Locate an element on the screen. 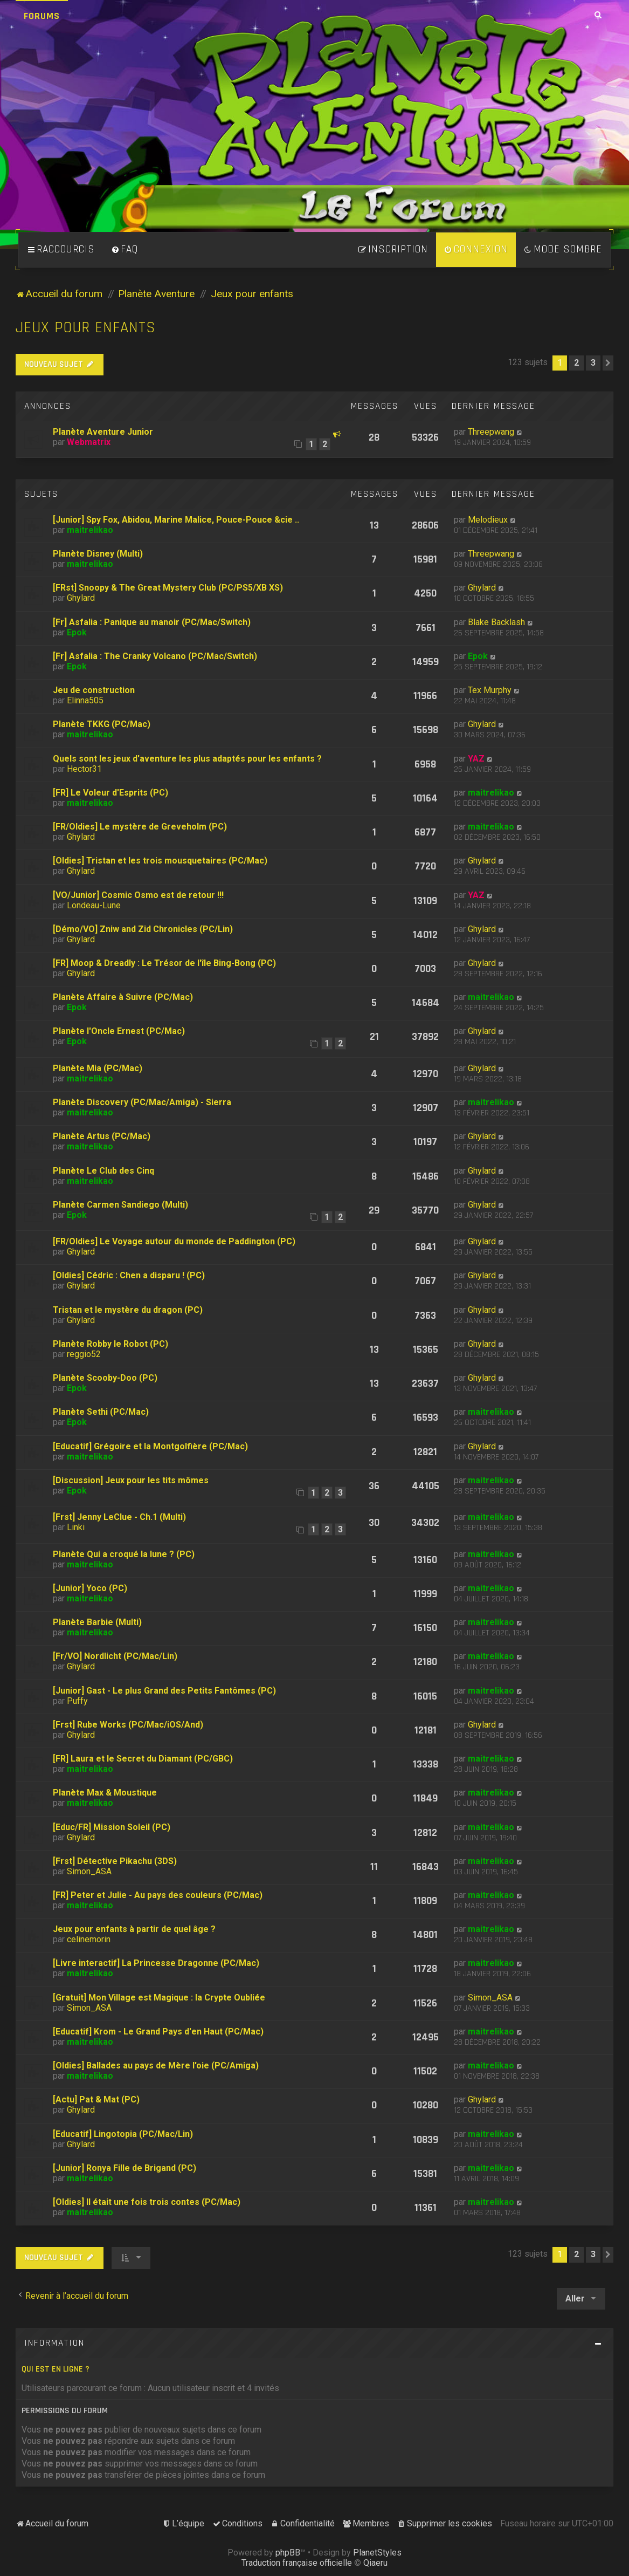 This screenshot has height=2576, width=629. Planète Qui a croqué la lune ? (PC) is located at coordinates (124, 1554).